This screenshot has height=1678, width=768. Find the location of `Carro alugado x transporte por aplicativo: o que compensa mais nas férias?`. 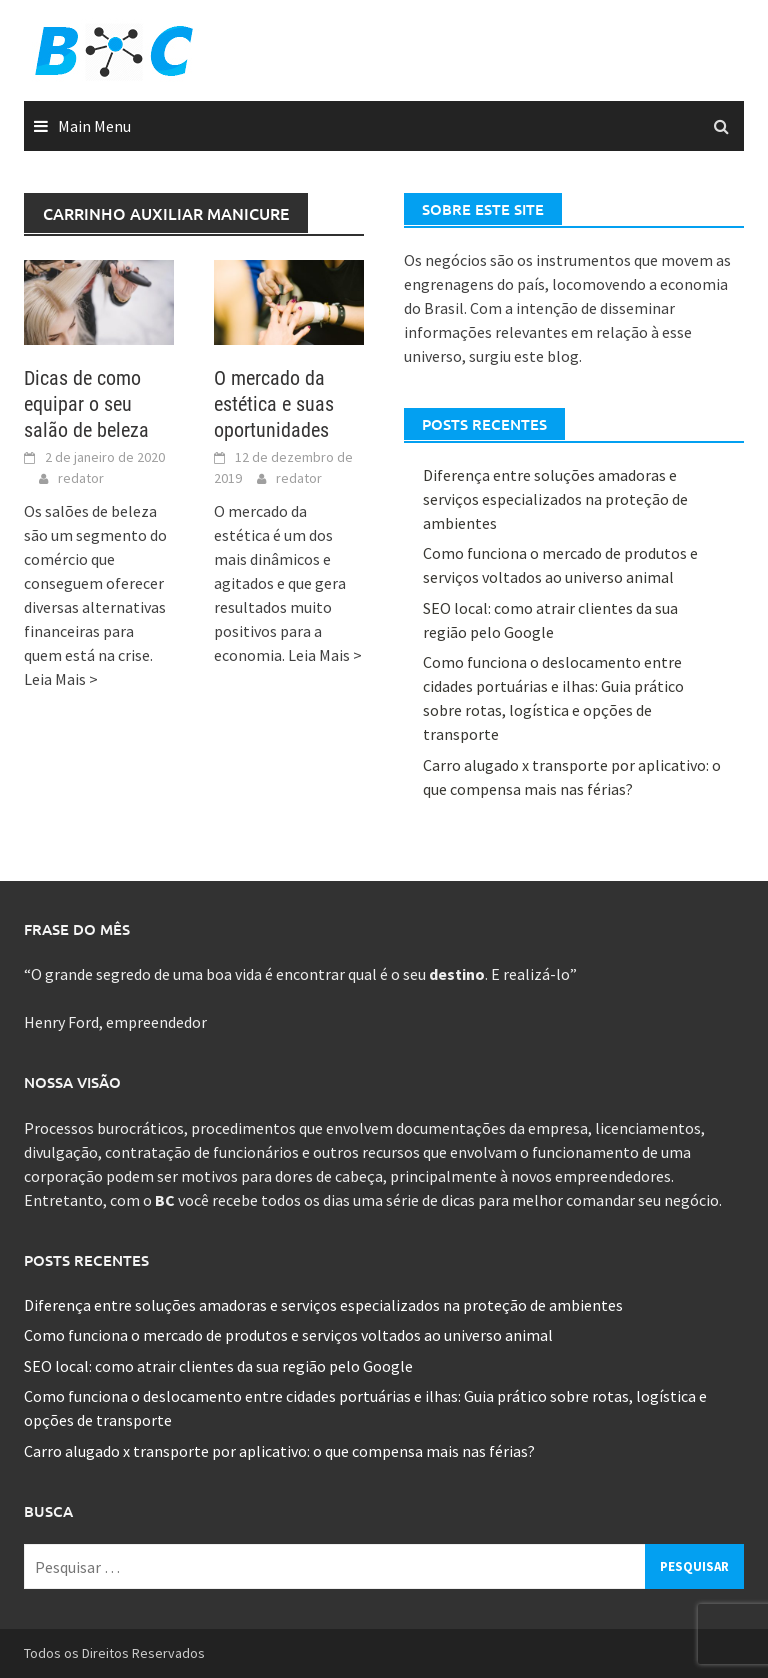

Carro alugado x transporte por aplicativo: o que compensa mais nas férias? is located at coordinates (279, 1451).